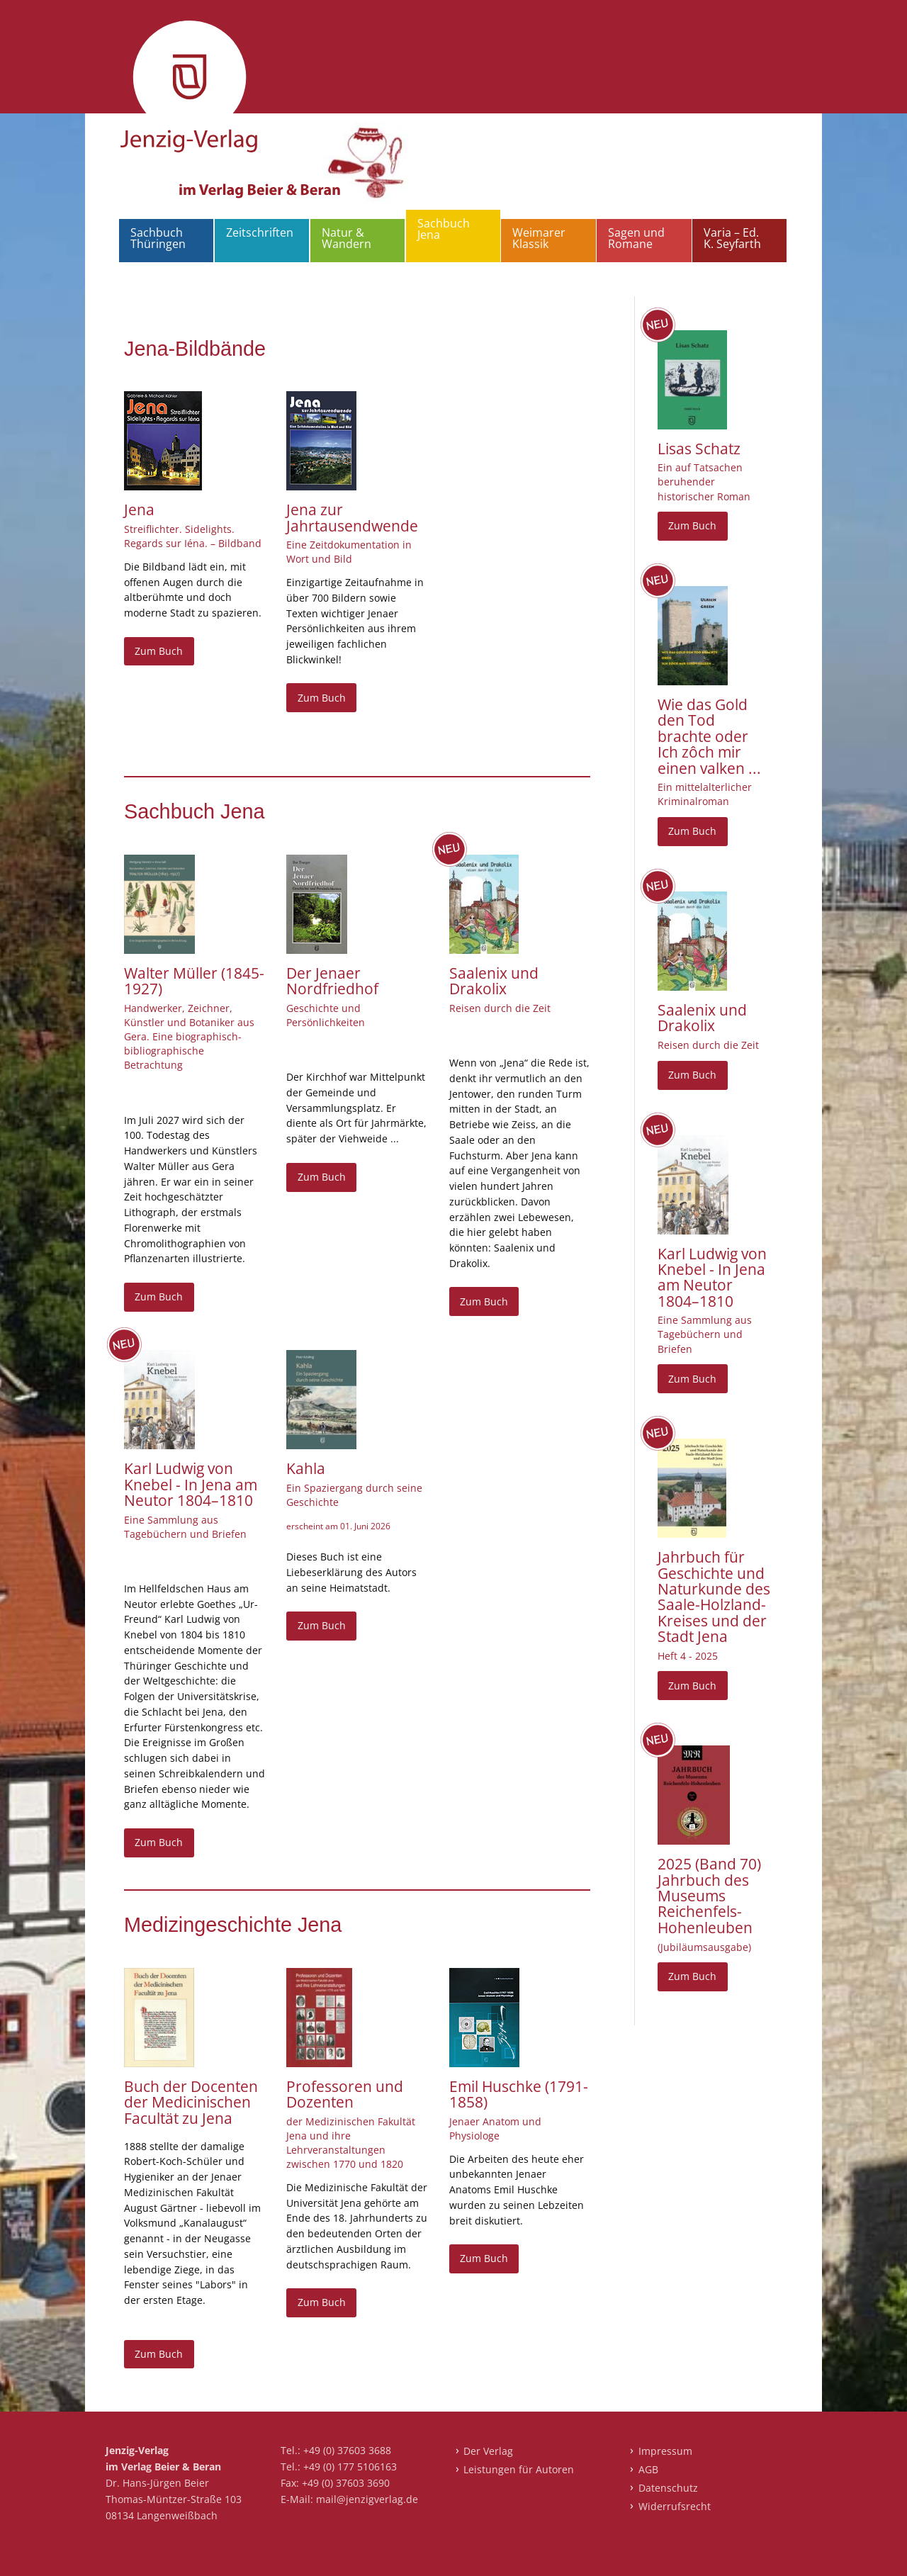 The height and width of the screenshot is (2576, 907). I want to click on Jahrbuch für Geschichte und Naturkunde des Saale-Holzland-Kreises und der Stadt Jena, so click(714, 1596).